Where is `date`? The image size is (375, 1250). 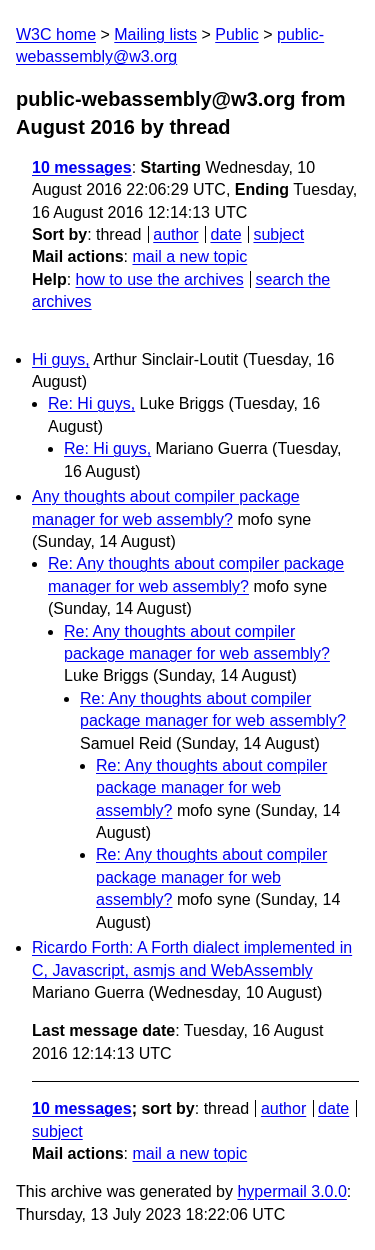 date is located at coordinates (225, 234).